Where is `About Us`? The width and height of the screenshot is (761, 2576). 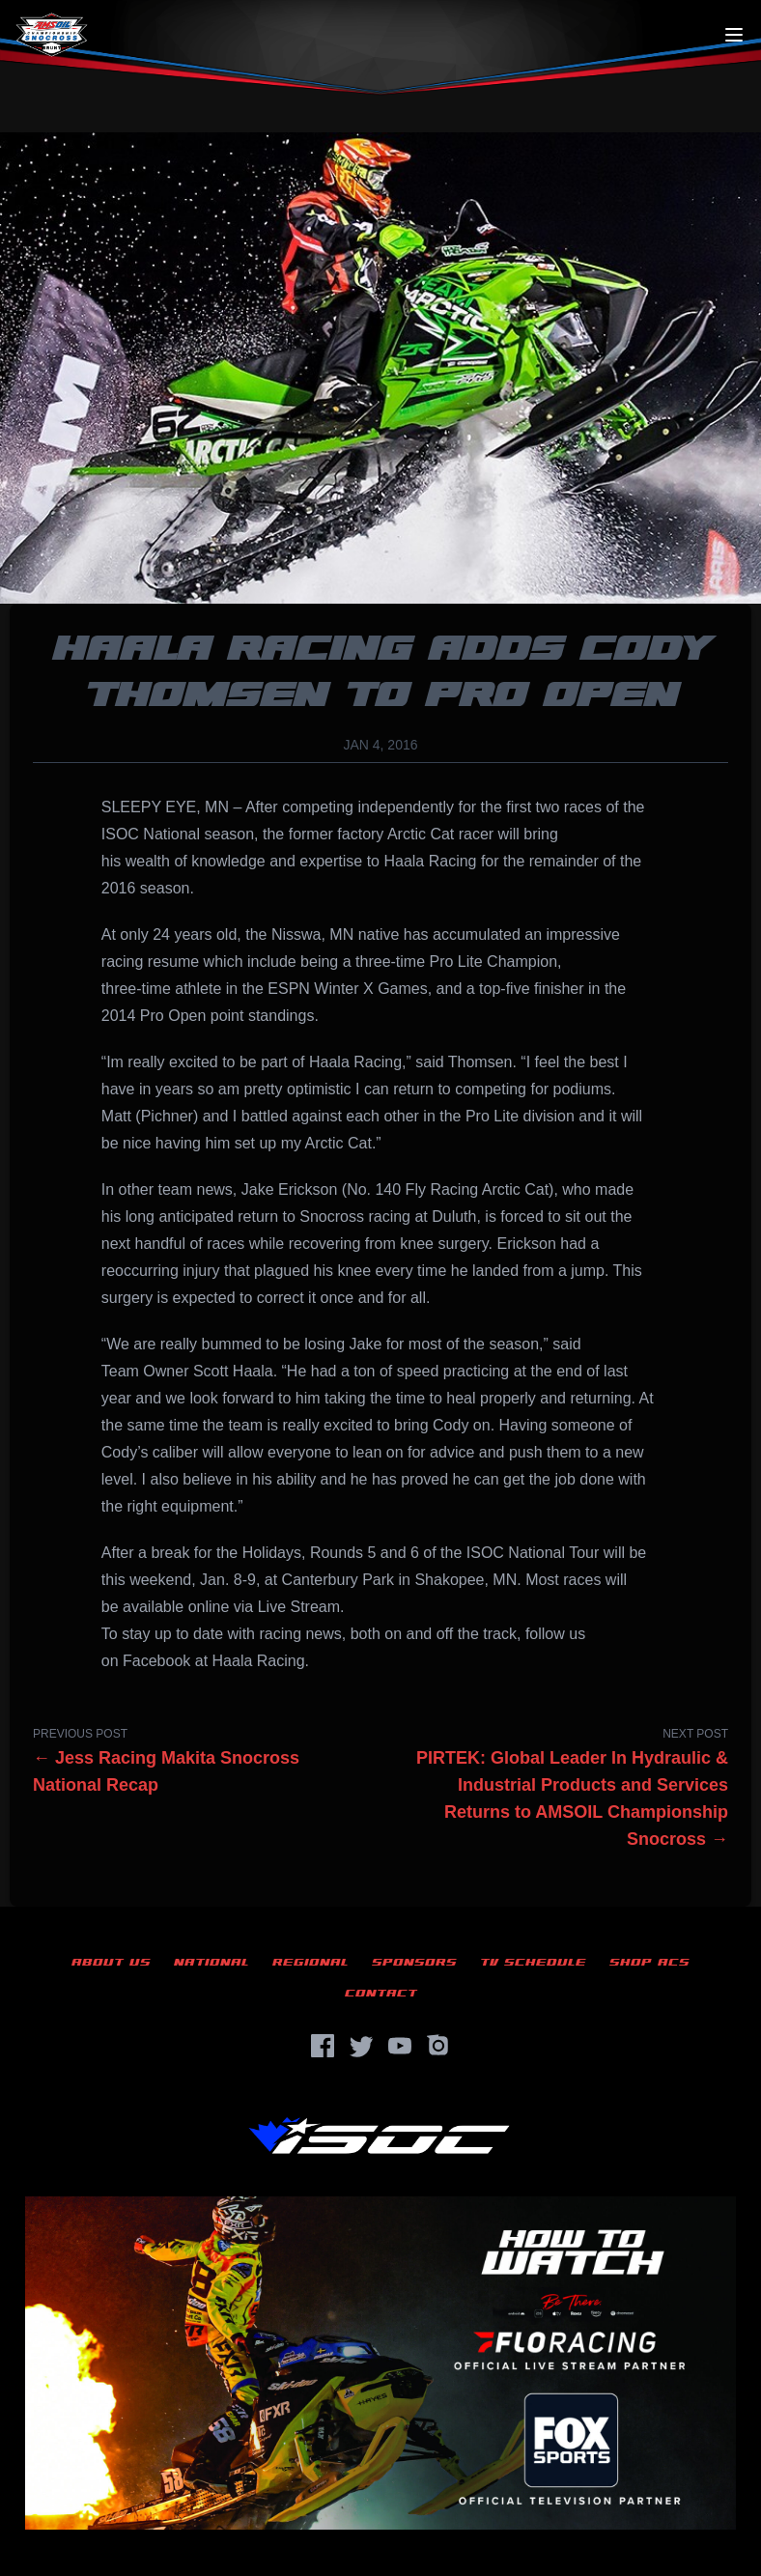
About Us is located at coordinates (111, 1962).